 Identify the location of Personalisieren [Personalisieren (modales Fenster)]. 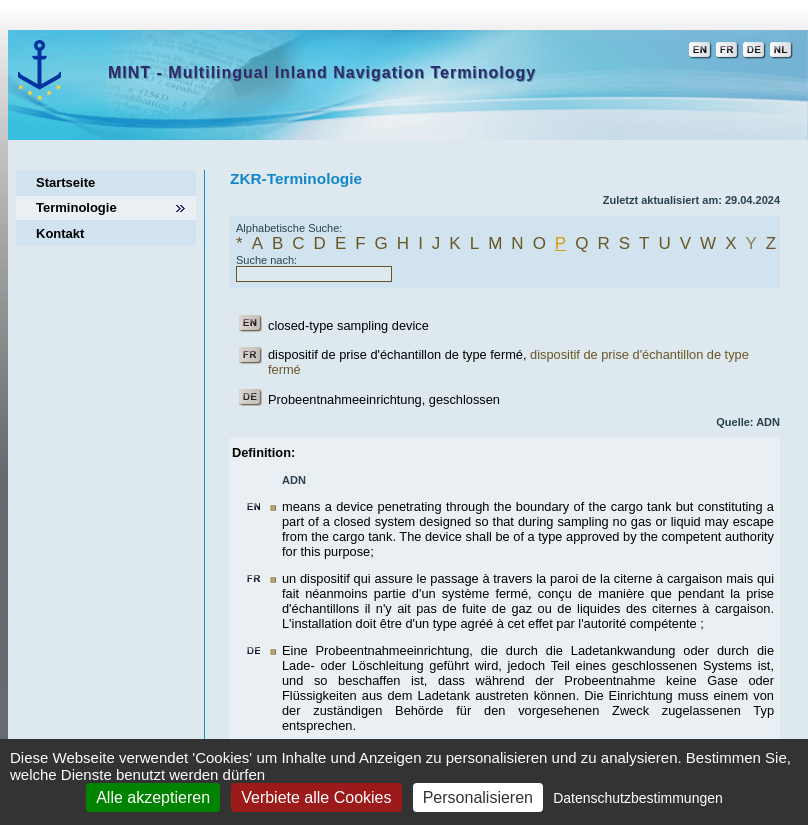
(478, 797).